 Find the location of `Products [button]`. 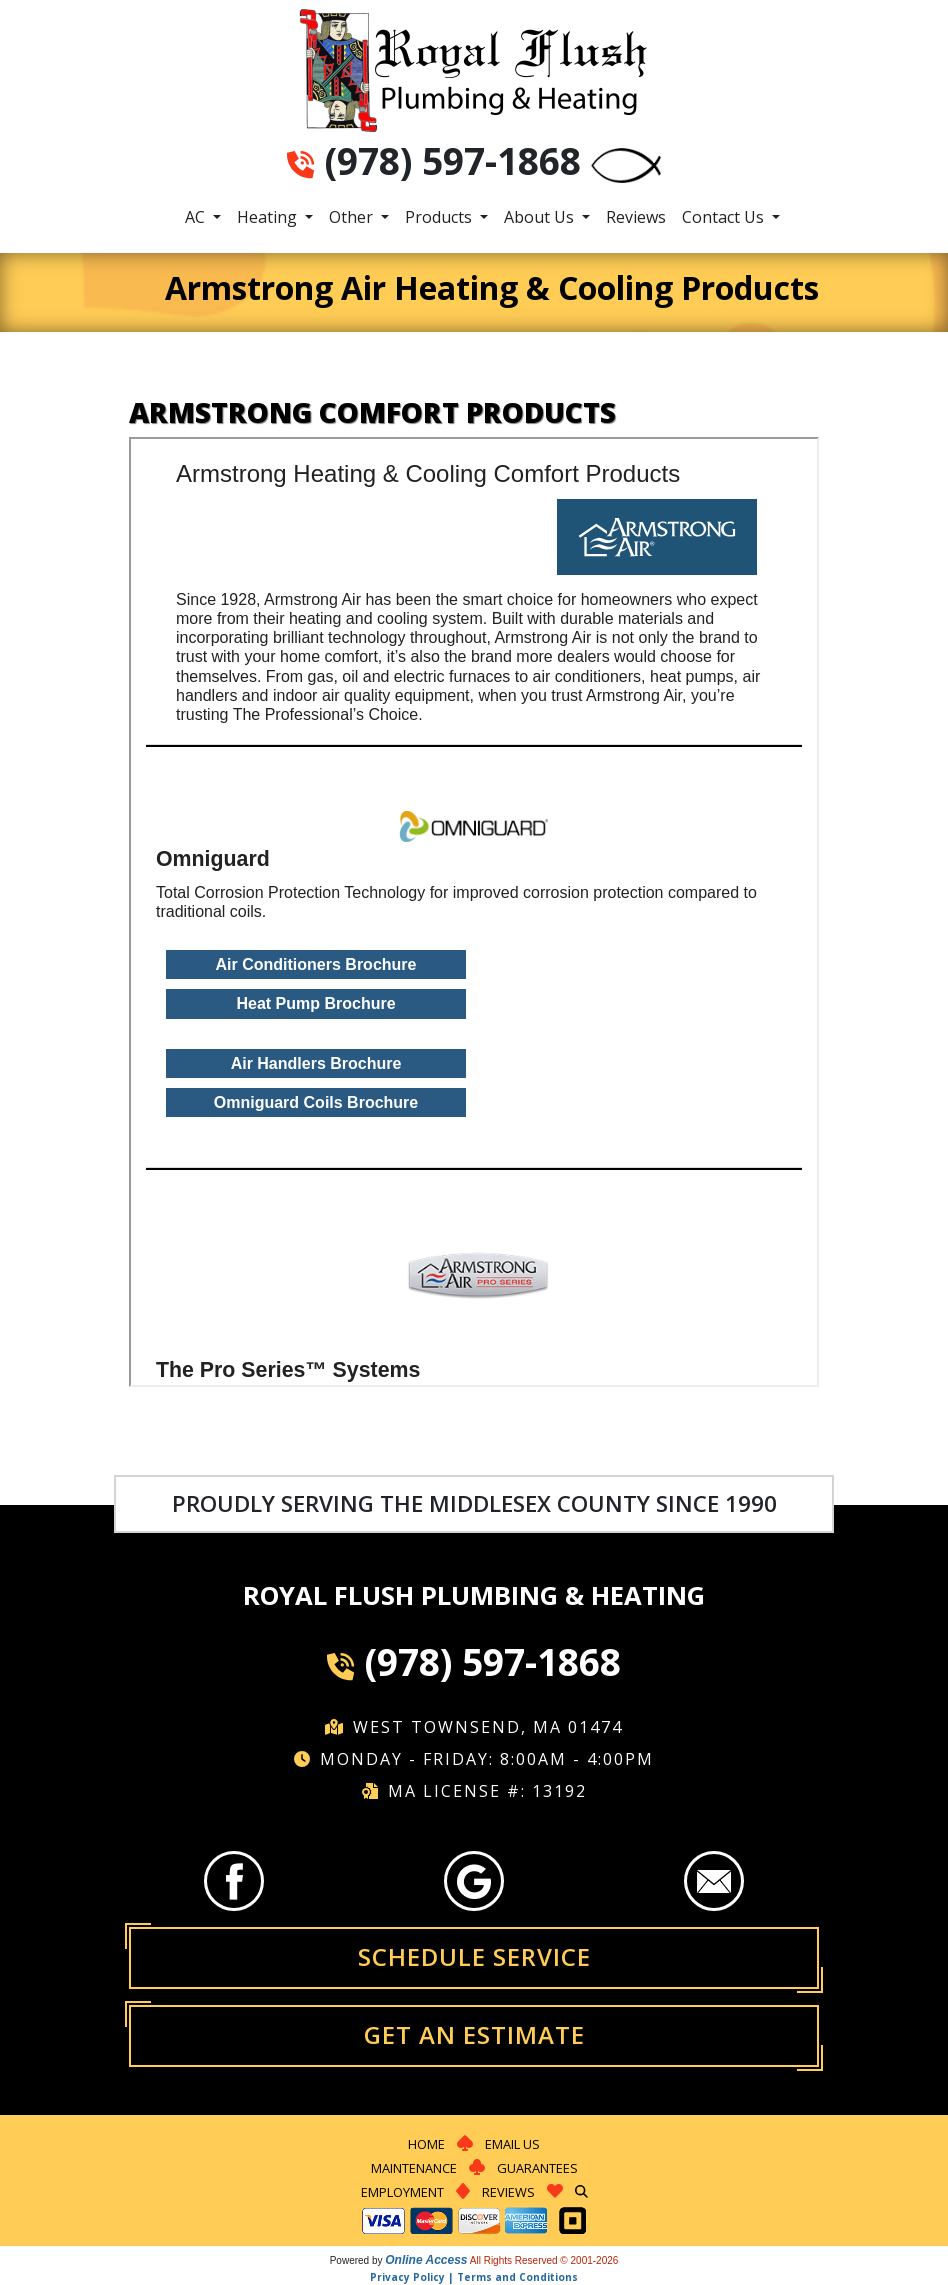

Products [button] is located at coordinates (440, 217).